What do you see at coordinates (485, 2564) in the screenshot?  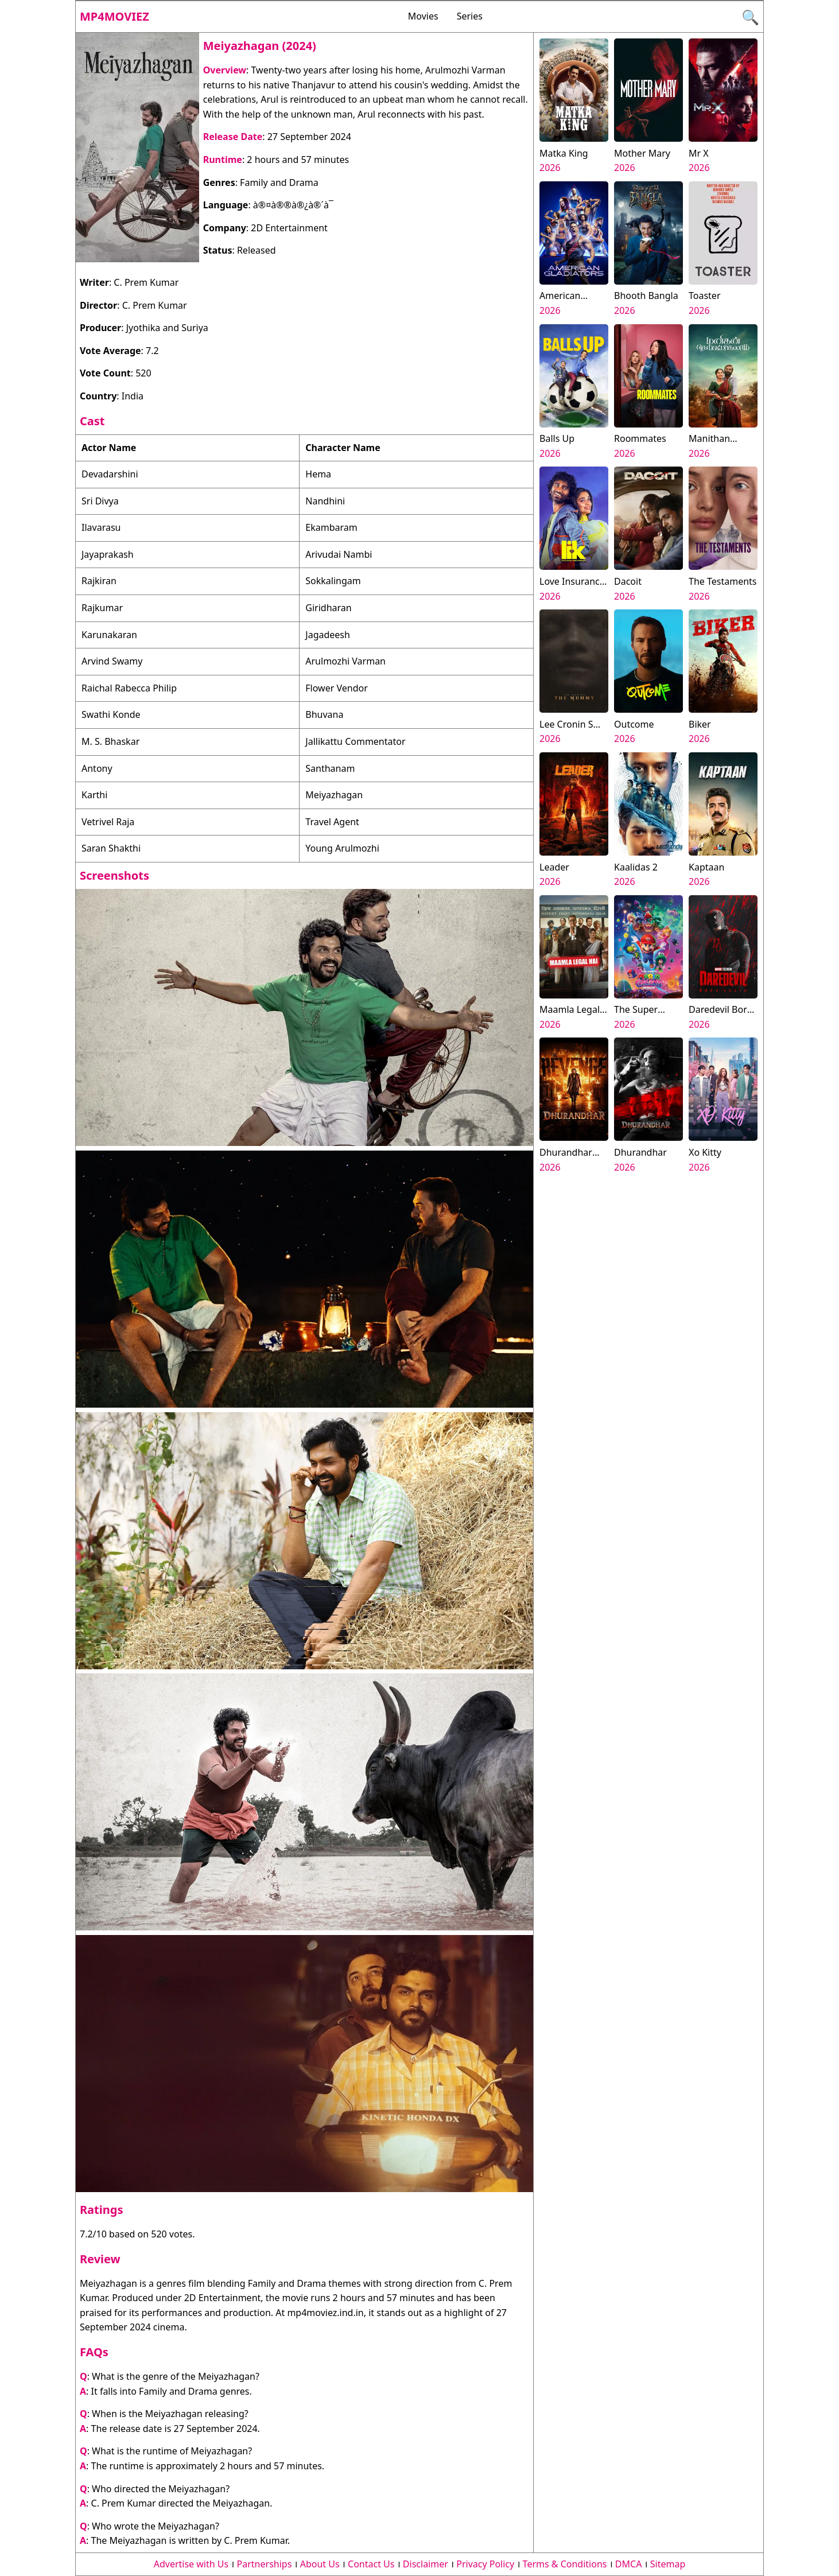 I see `Privacy Policy` at bounding box center [485, 2564].